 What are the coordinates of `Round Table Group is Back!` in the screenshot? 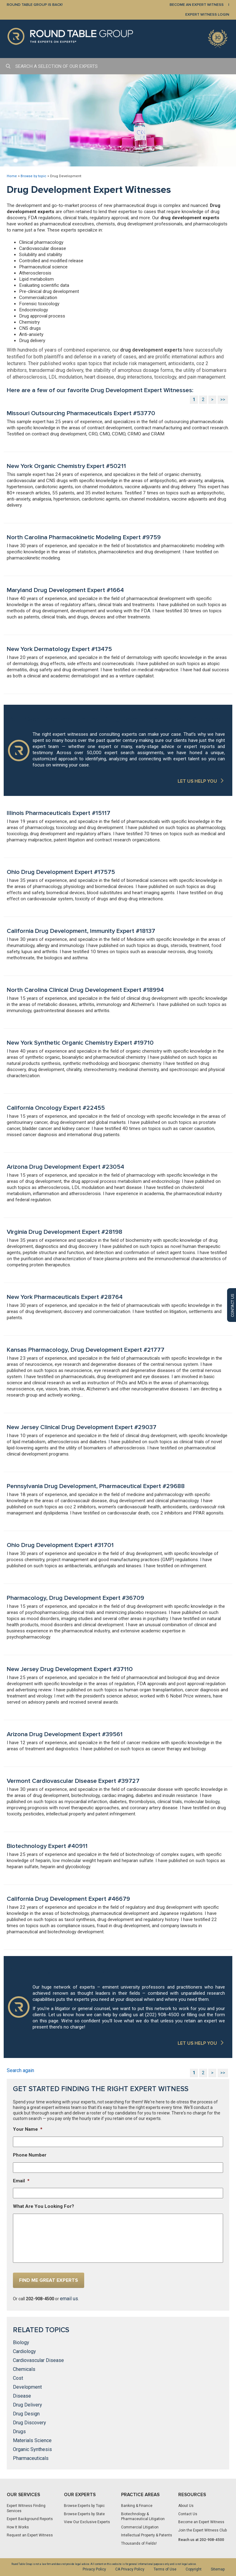 It's located at (35, 4).